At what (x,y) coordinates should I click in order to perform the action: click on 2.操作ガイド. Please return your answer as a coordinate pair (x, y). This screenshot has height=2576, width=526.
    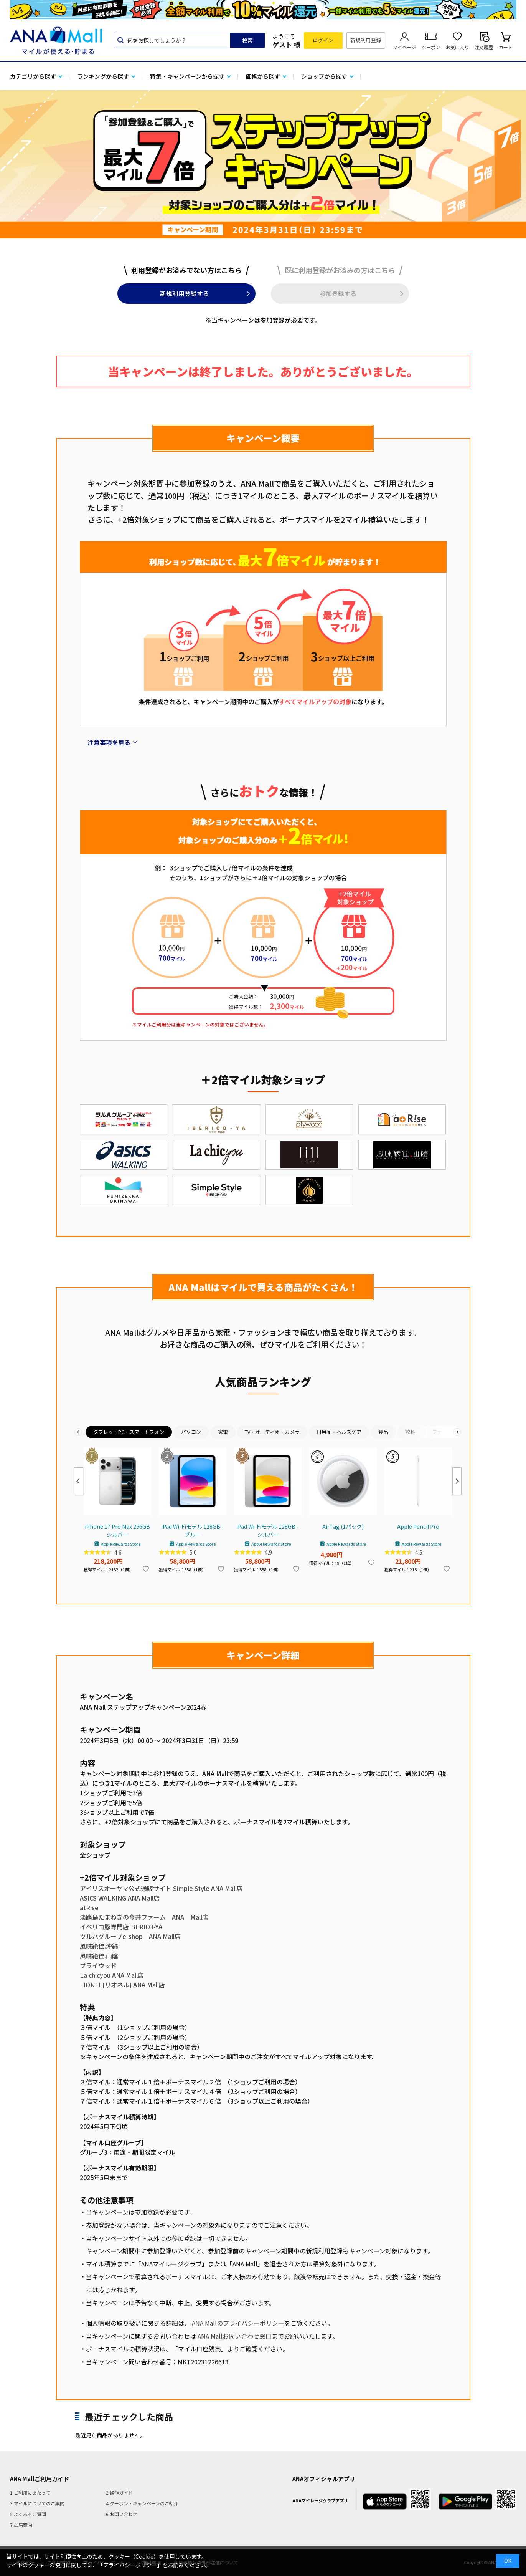
    Looking at the image, I should click on (119, 2492).